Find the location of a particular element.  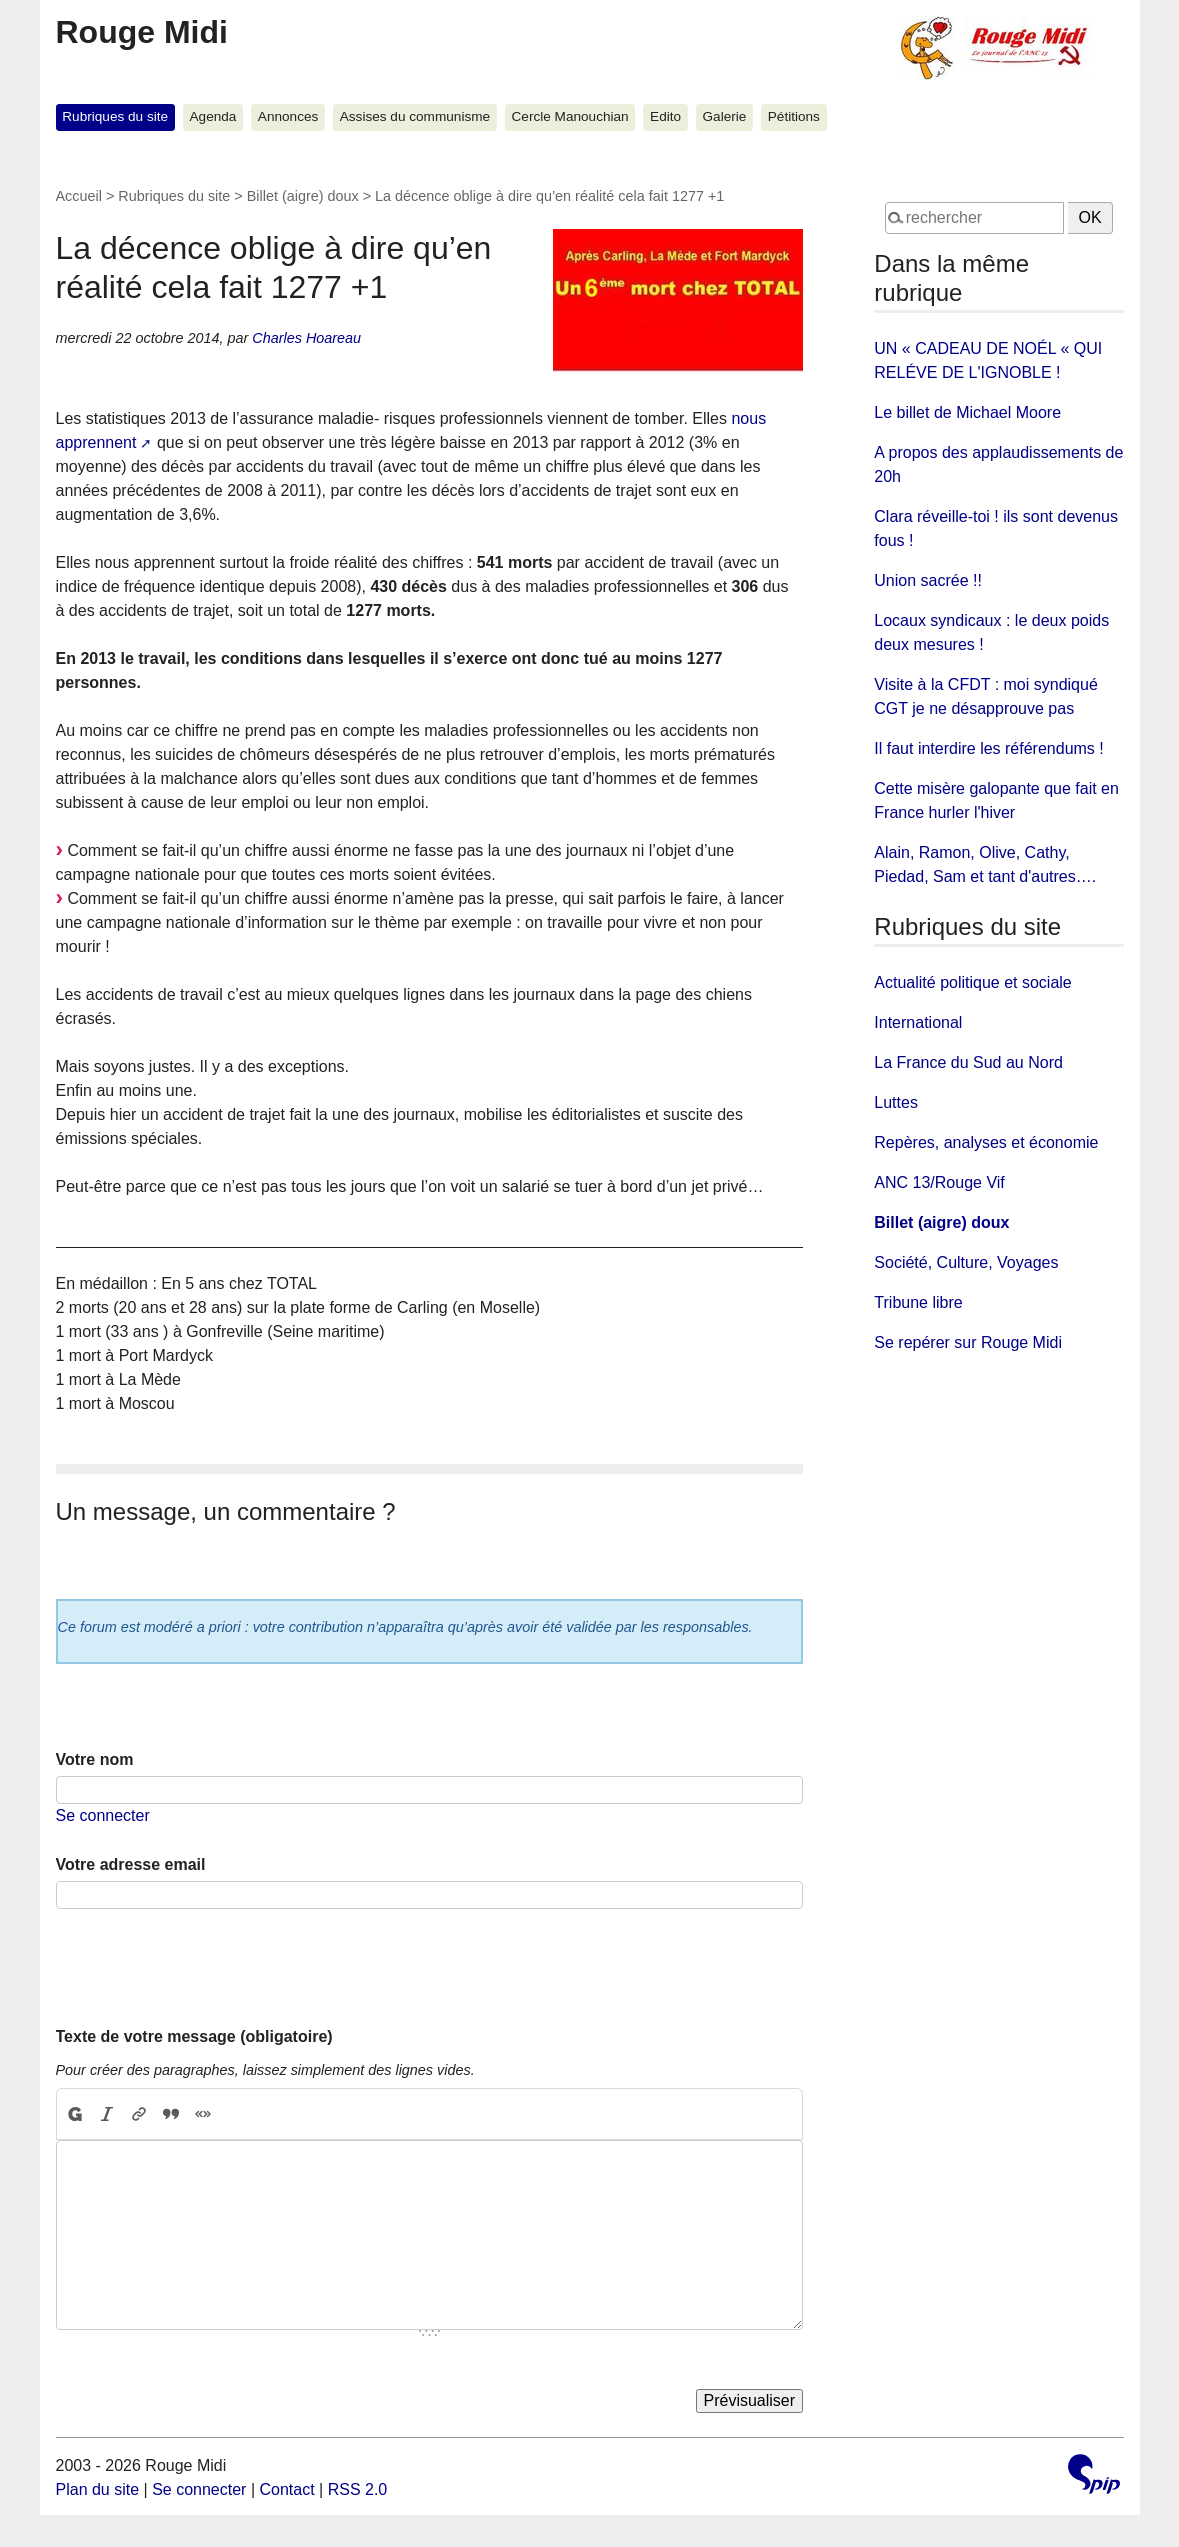

Luttes is located at coordinates (896, 1102).